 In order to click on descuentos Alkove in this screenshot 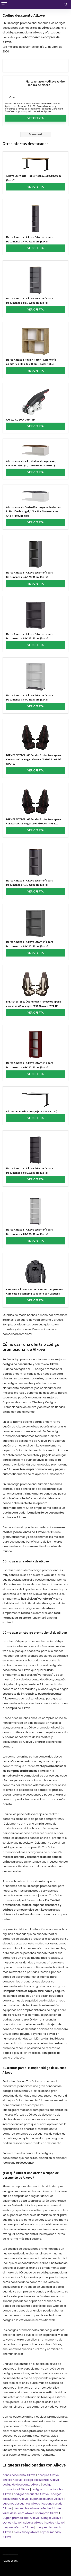, I will do `click(26, 2508)`.